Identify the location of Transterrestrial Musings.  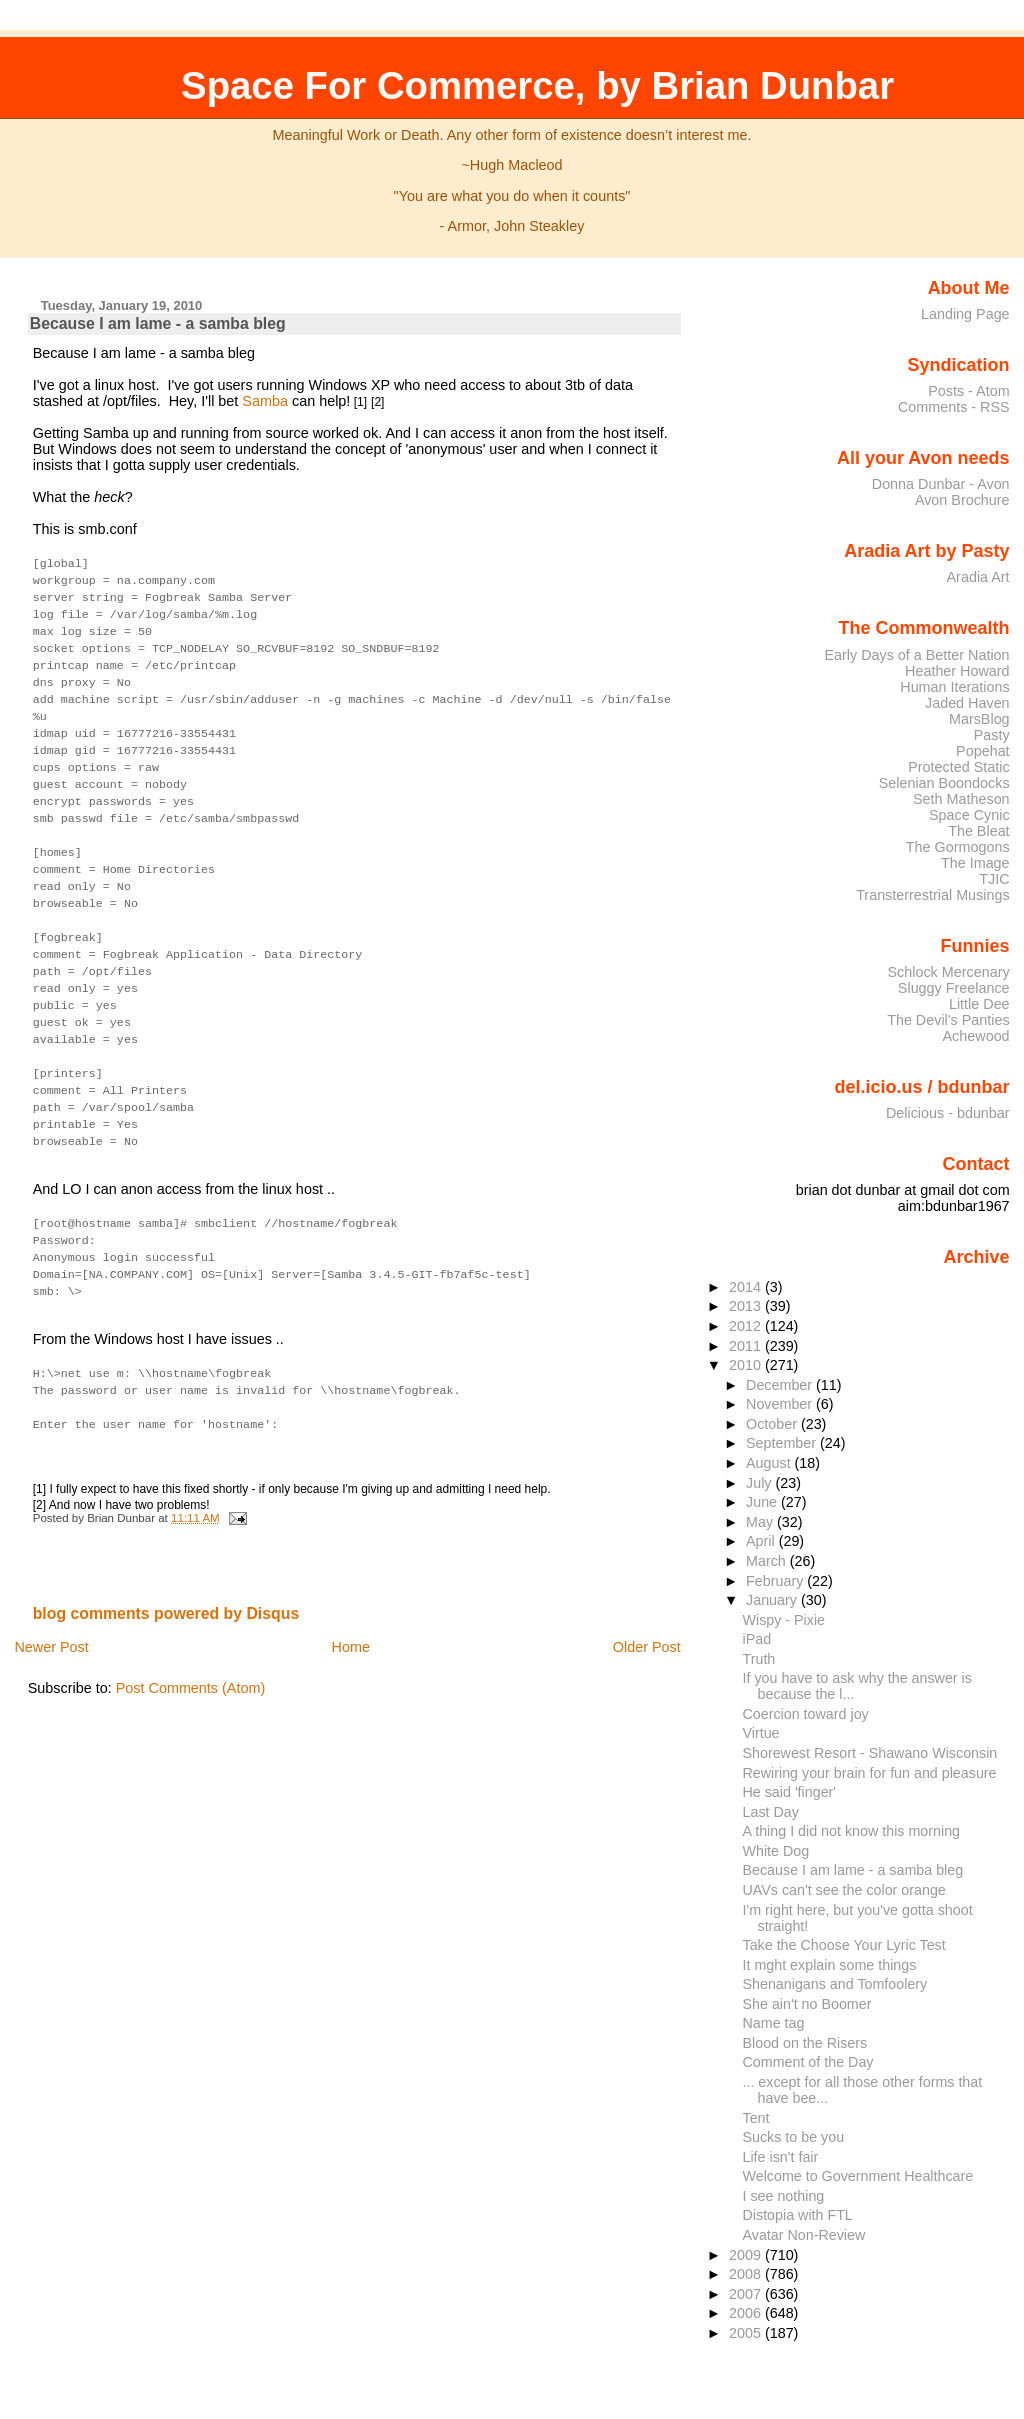
(932, 895).